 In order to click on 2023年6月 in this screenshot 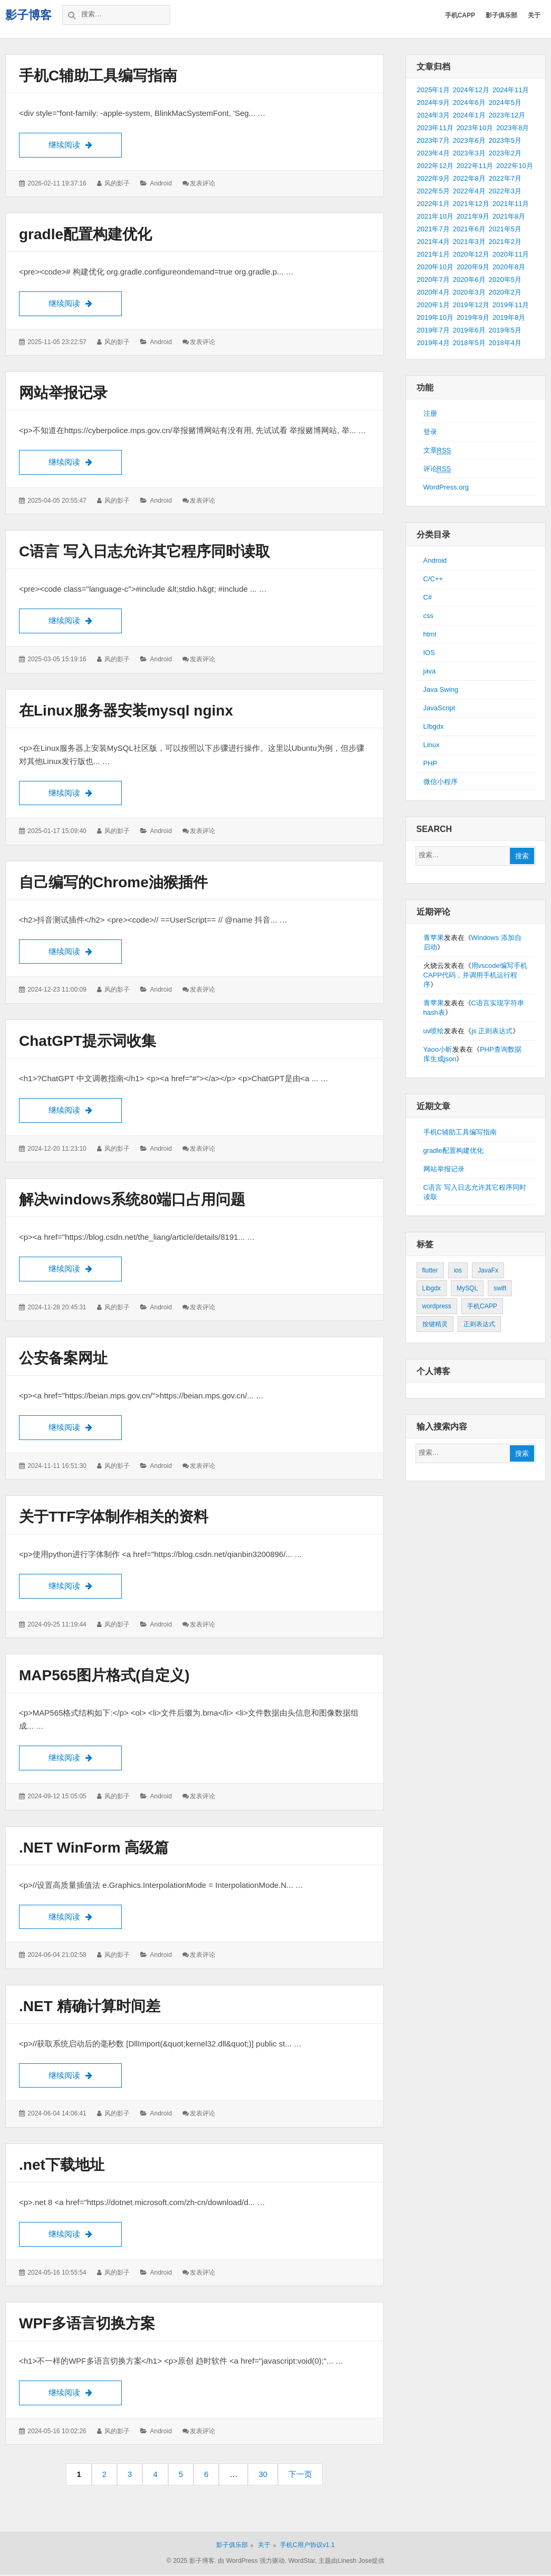, I will do `click(469, 140)`.